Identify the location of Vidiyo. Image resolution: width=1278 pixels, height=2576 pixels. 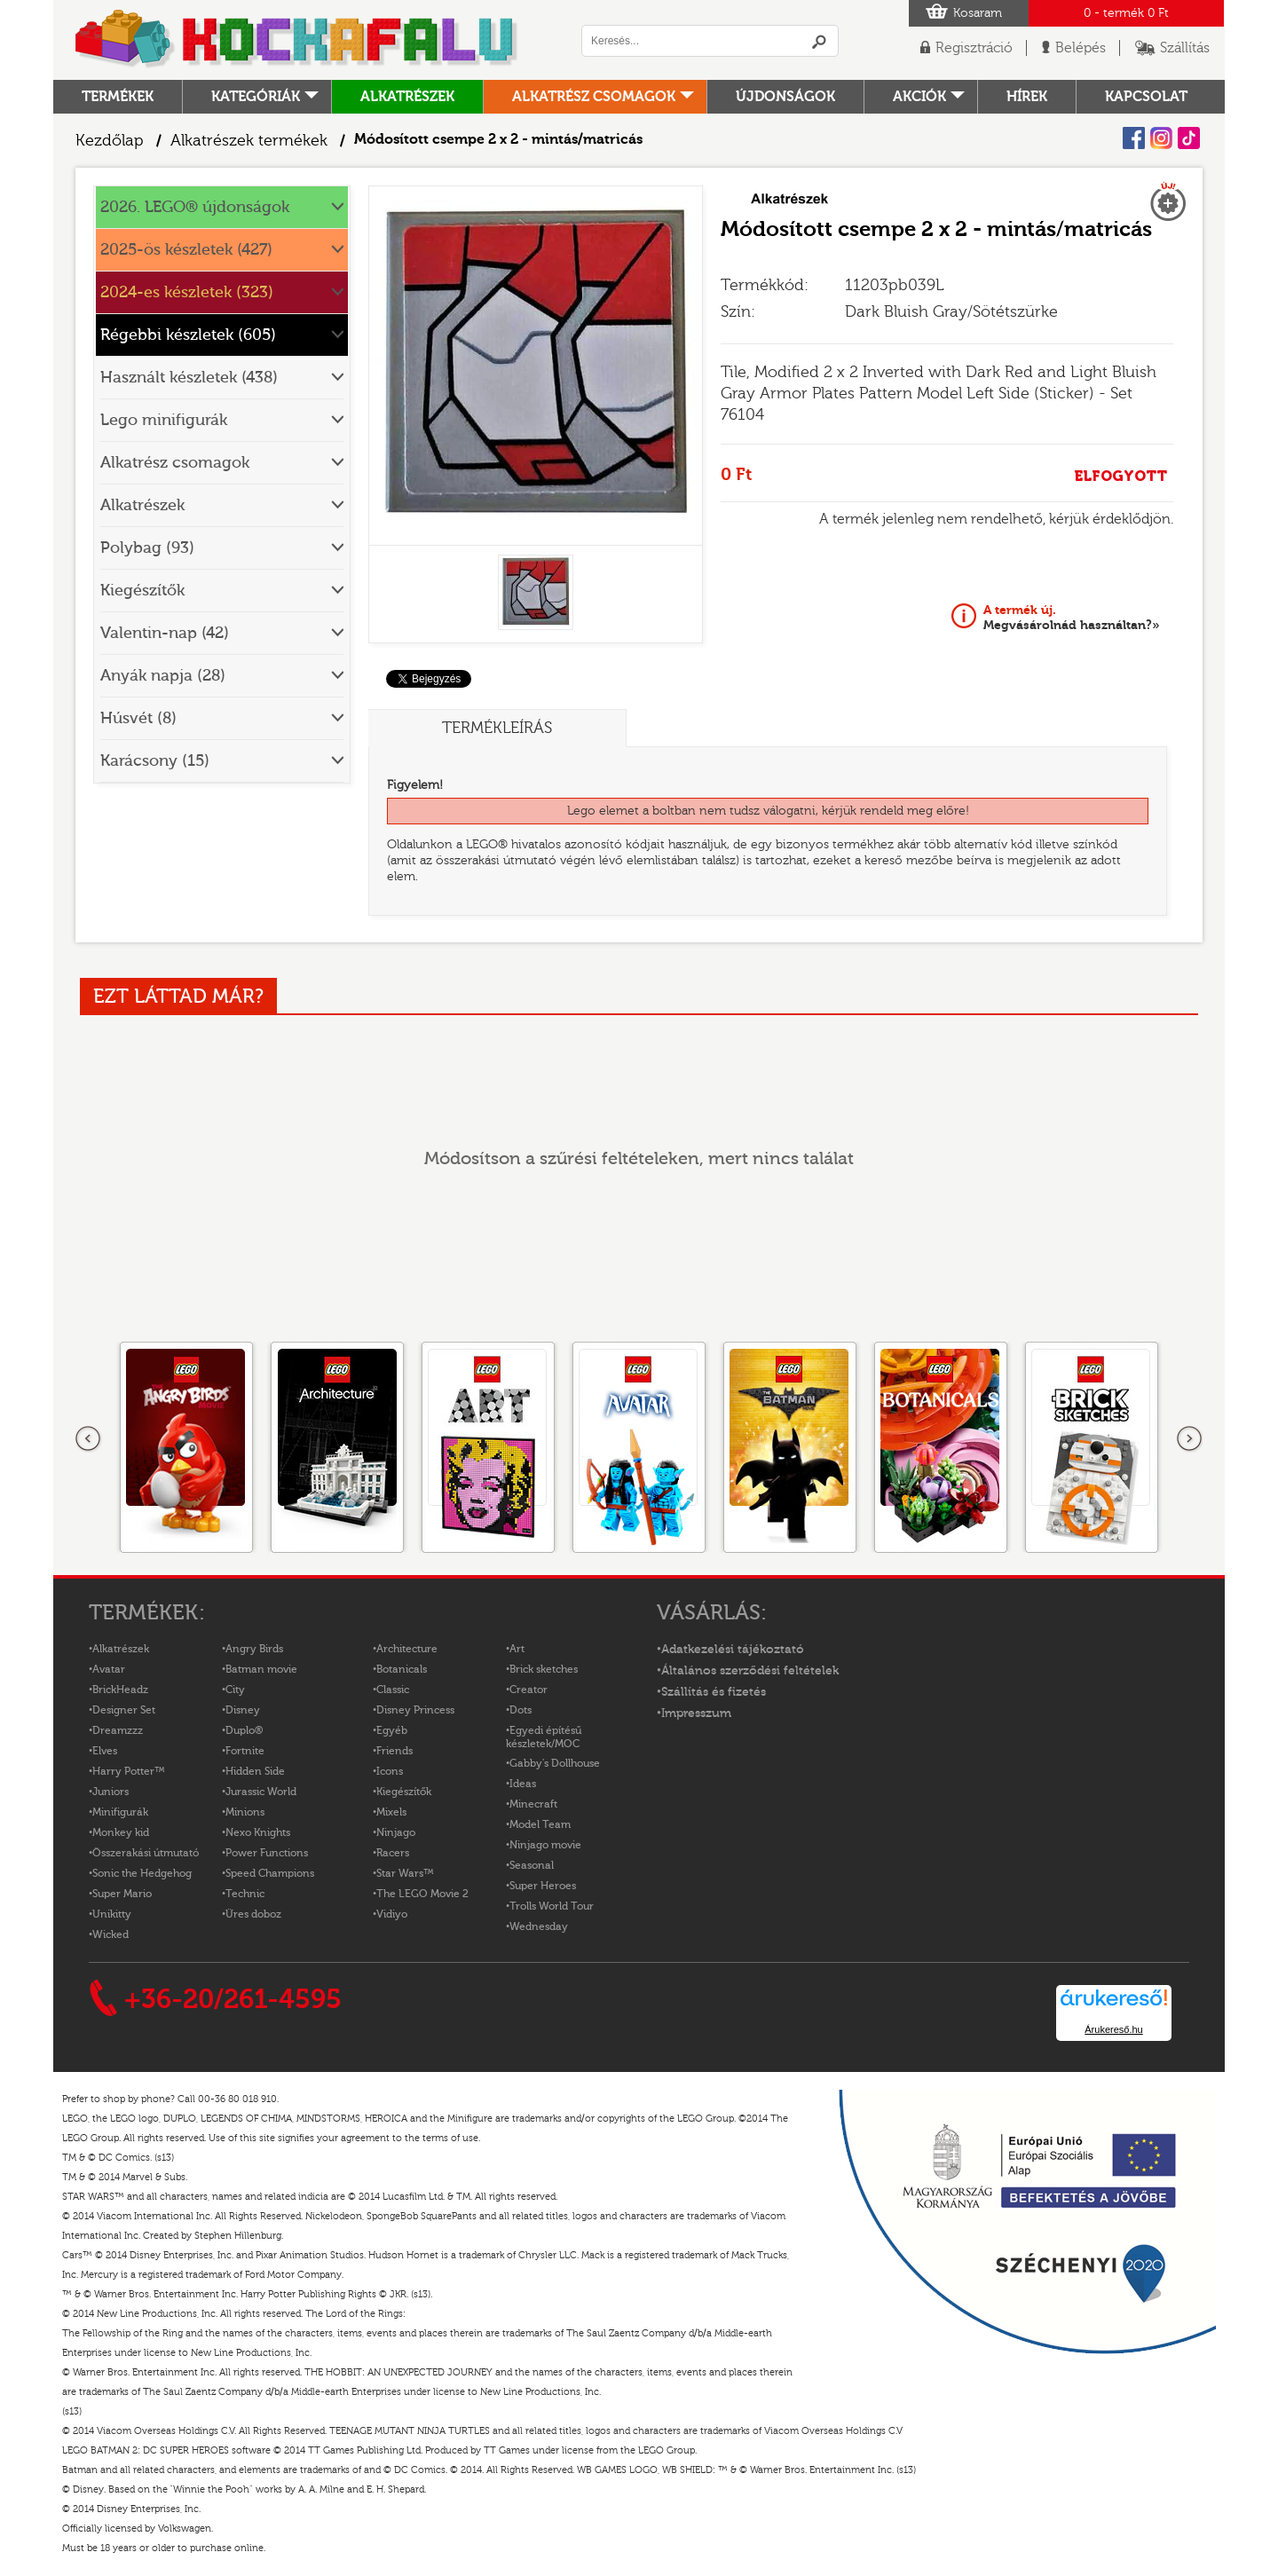
(391, 1914).